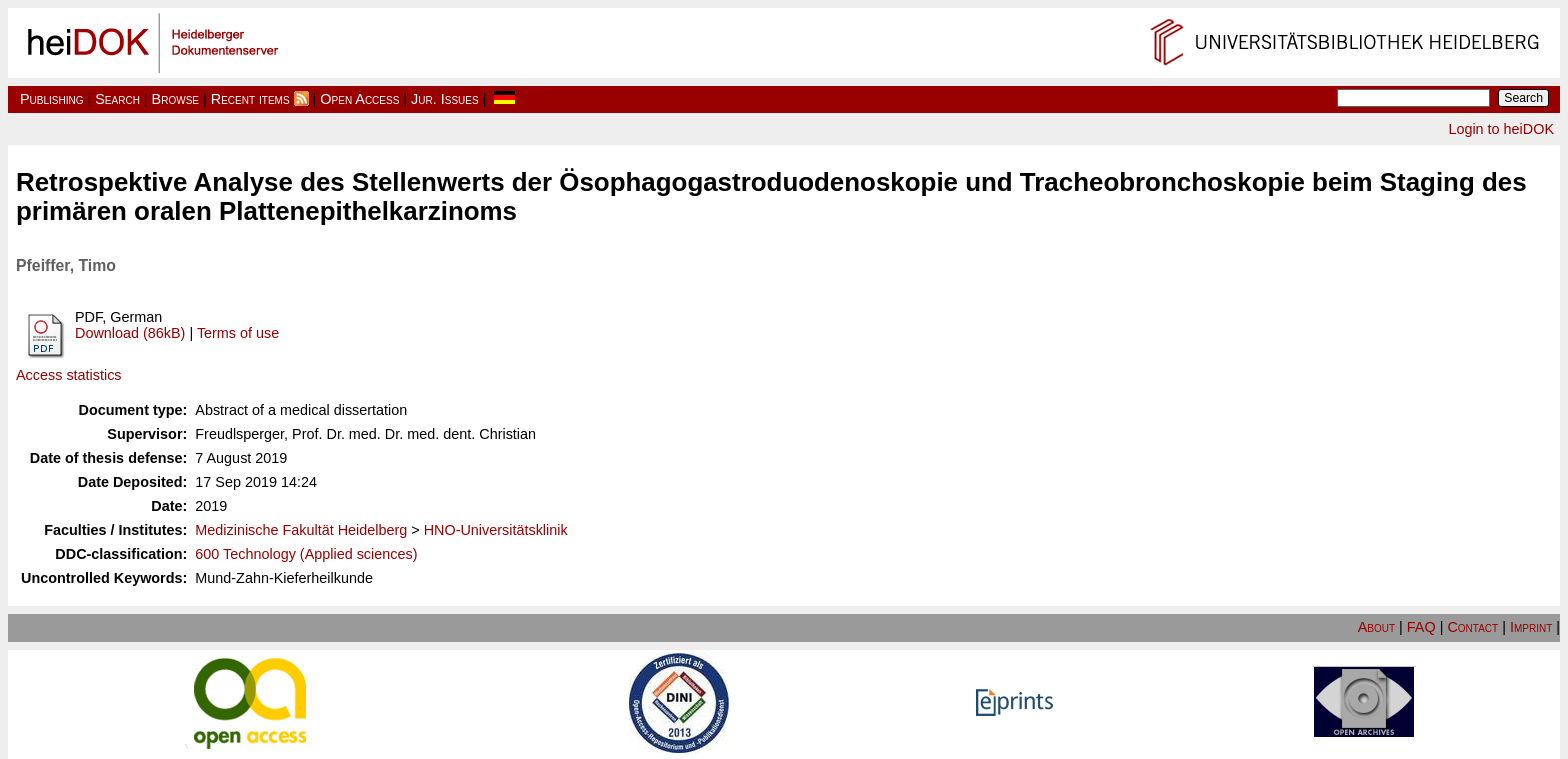 The height and width of the screenshot is (759, 1568). What do you see at coordinates (52, 99) in the screenshot?
I see `Publishing` at bounding box center [52, 99].